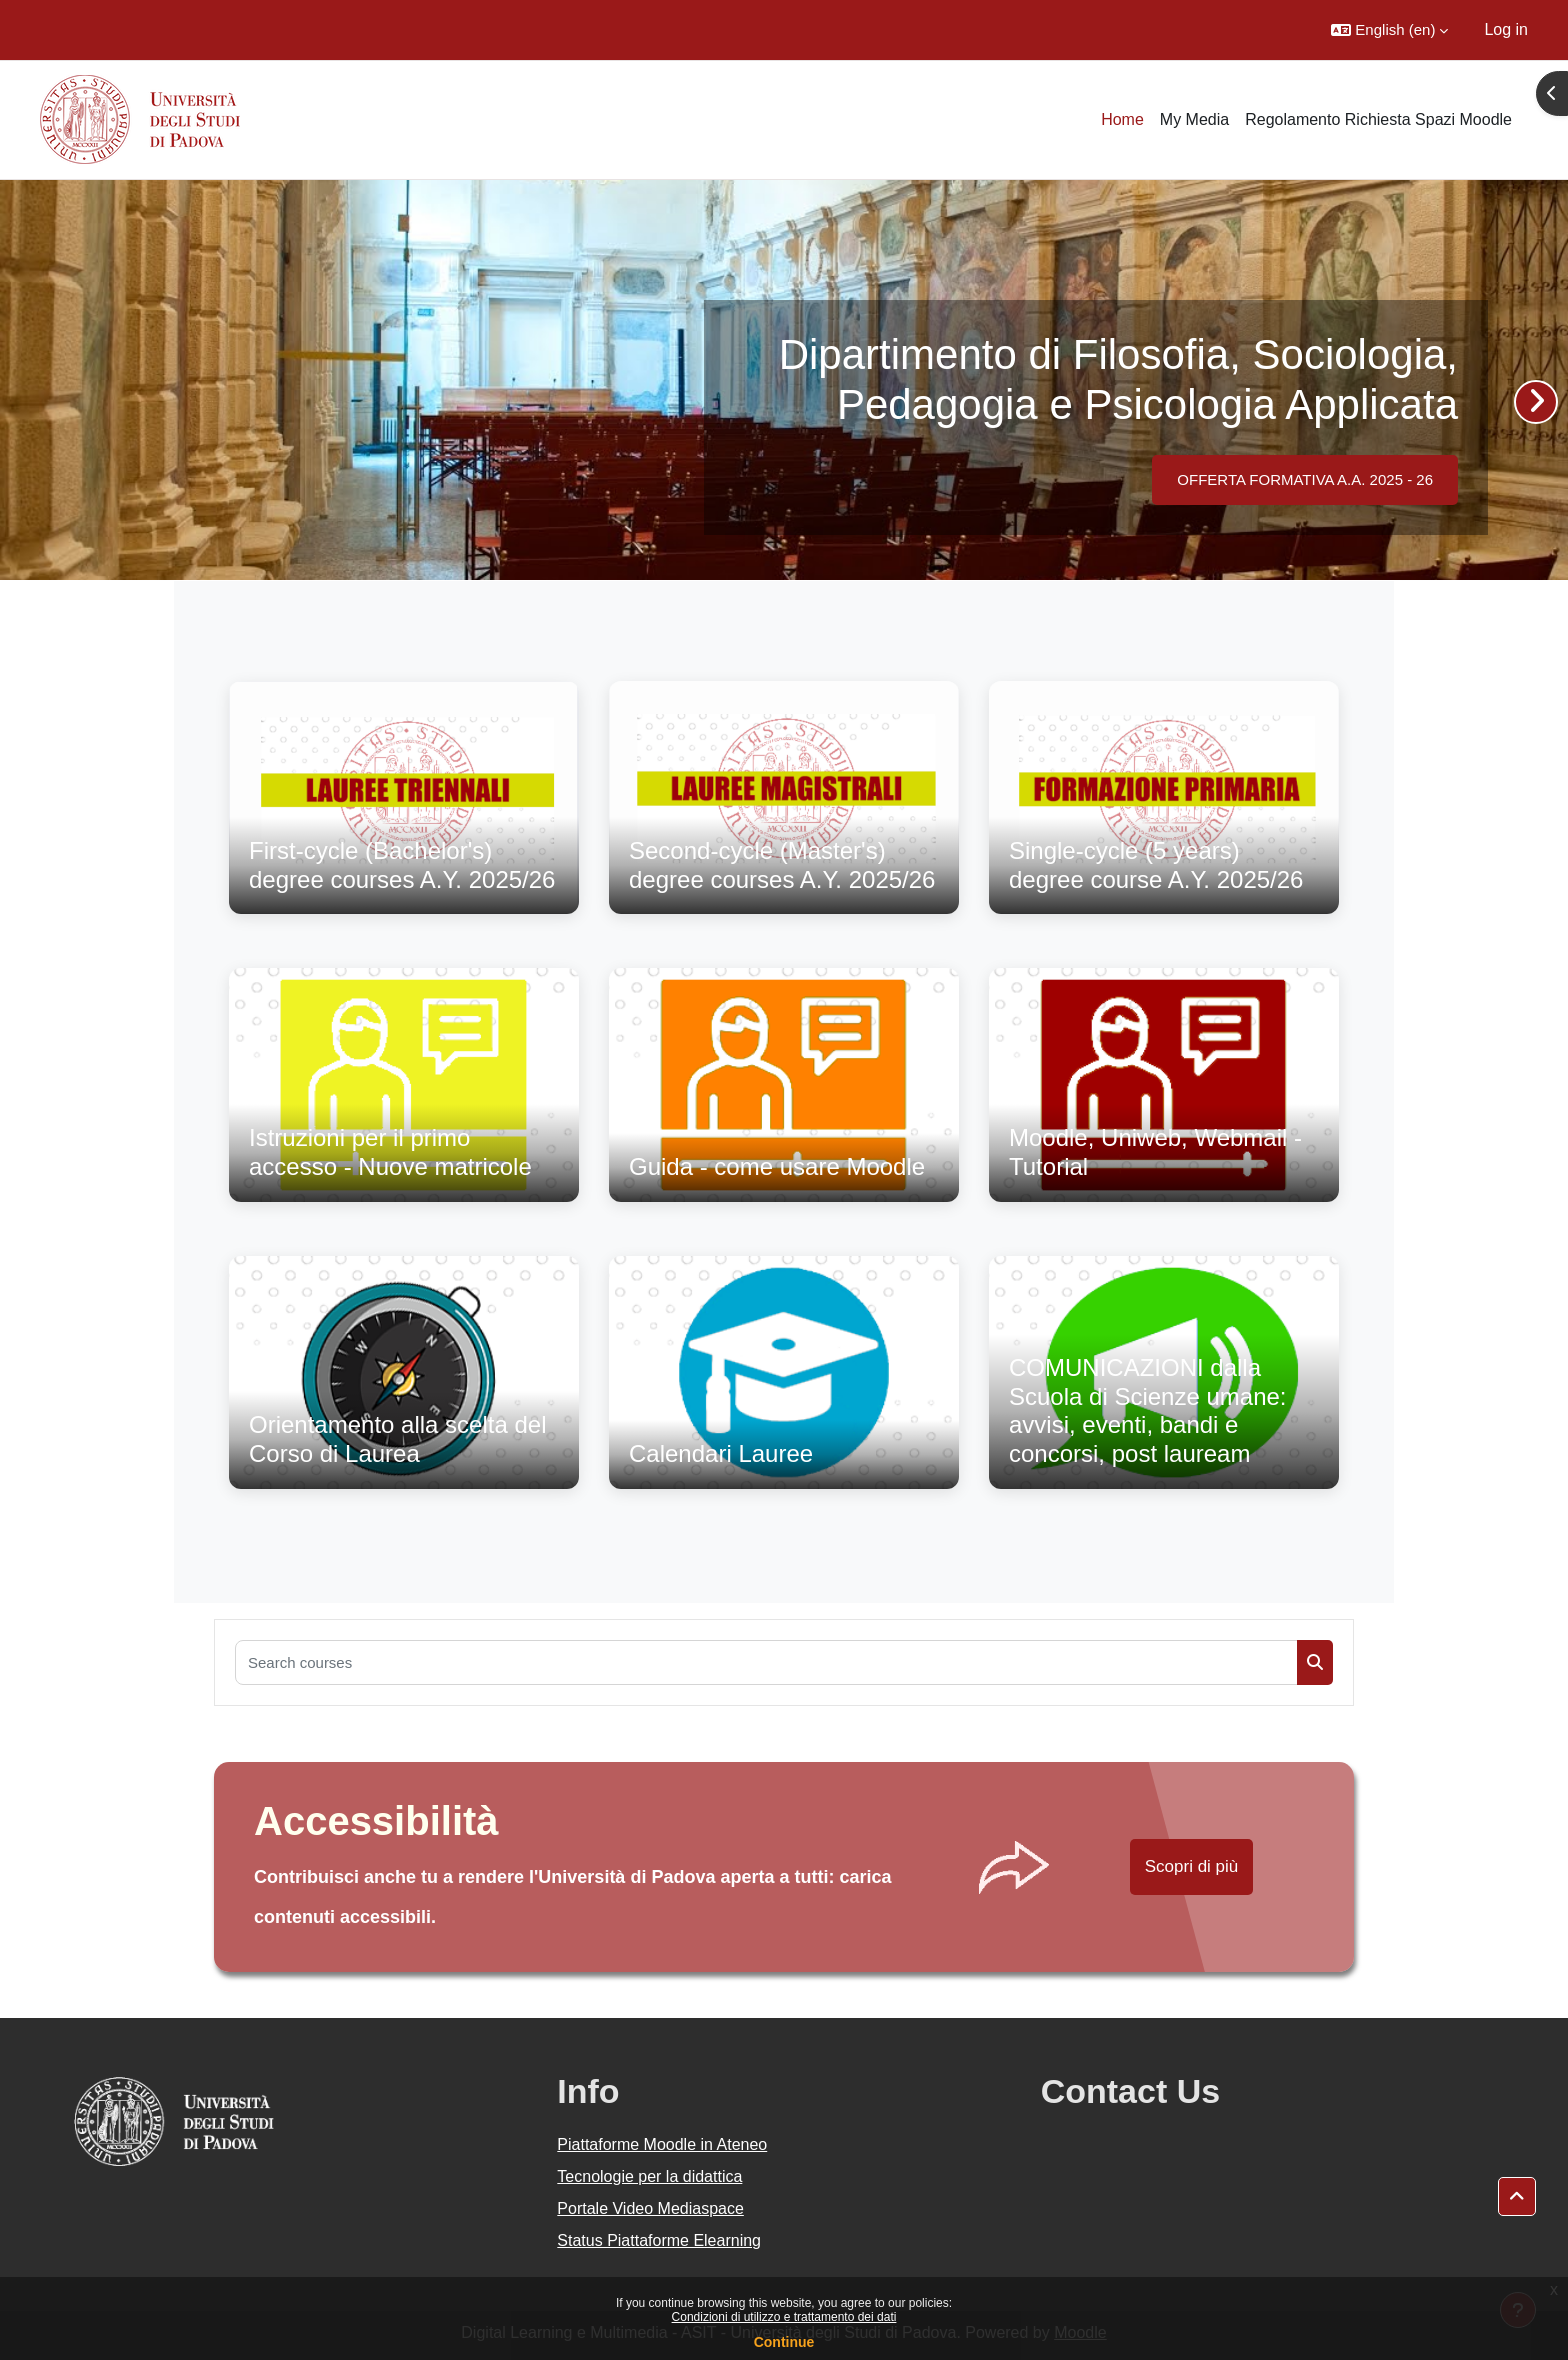  I want to click on [Search courses], so click(766, 1662).